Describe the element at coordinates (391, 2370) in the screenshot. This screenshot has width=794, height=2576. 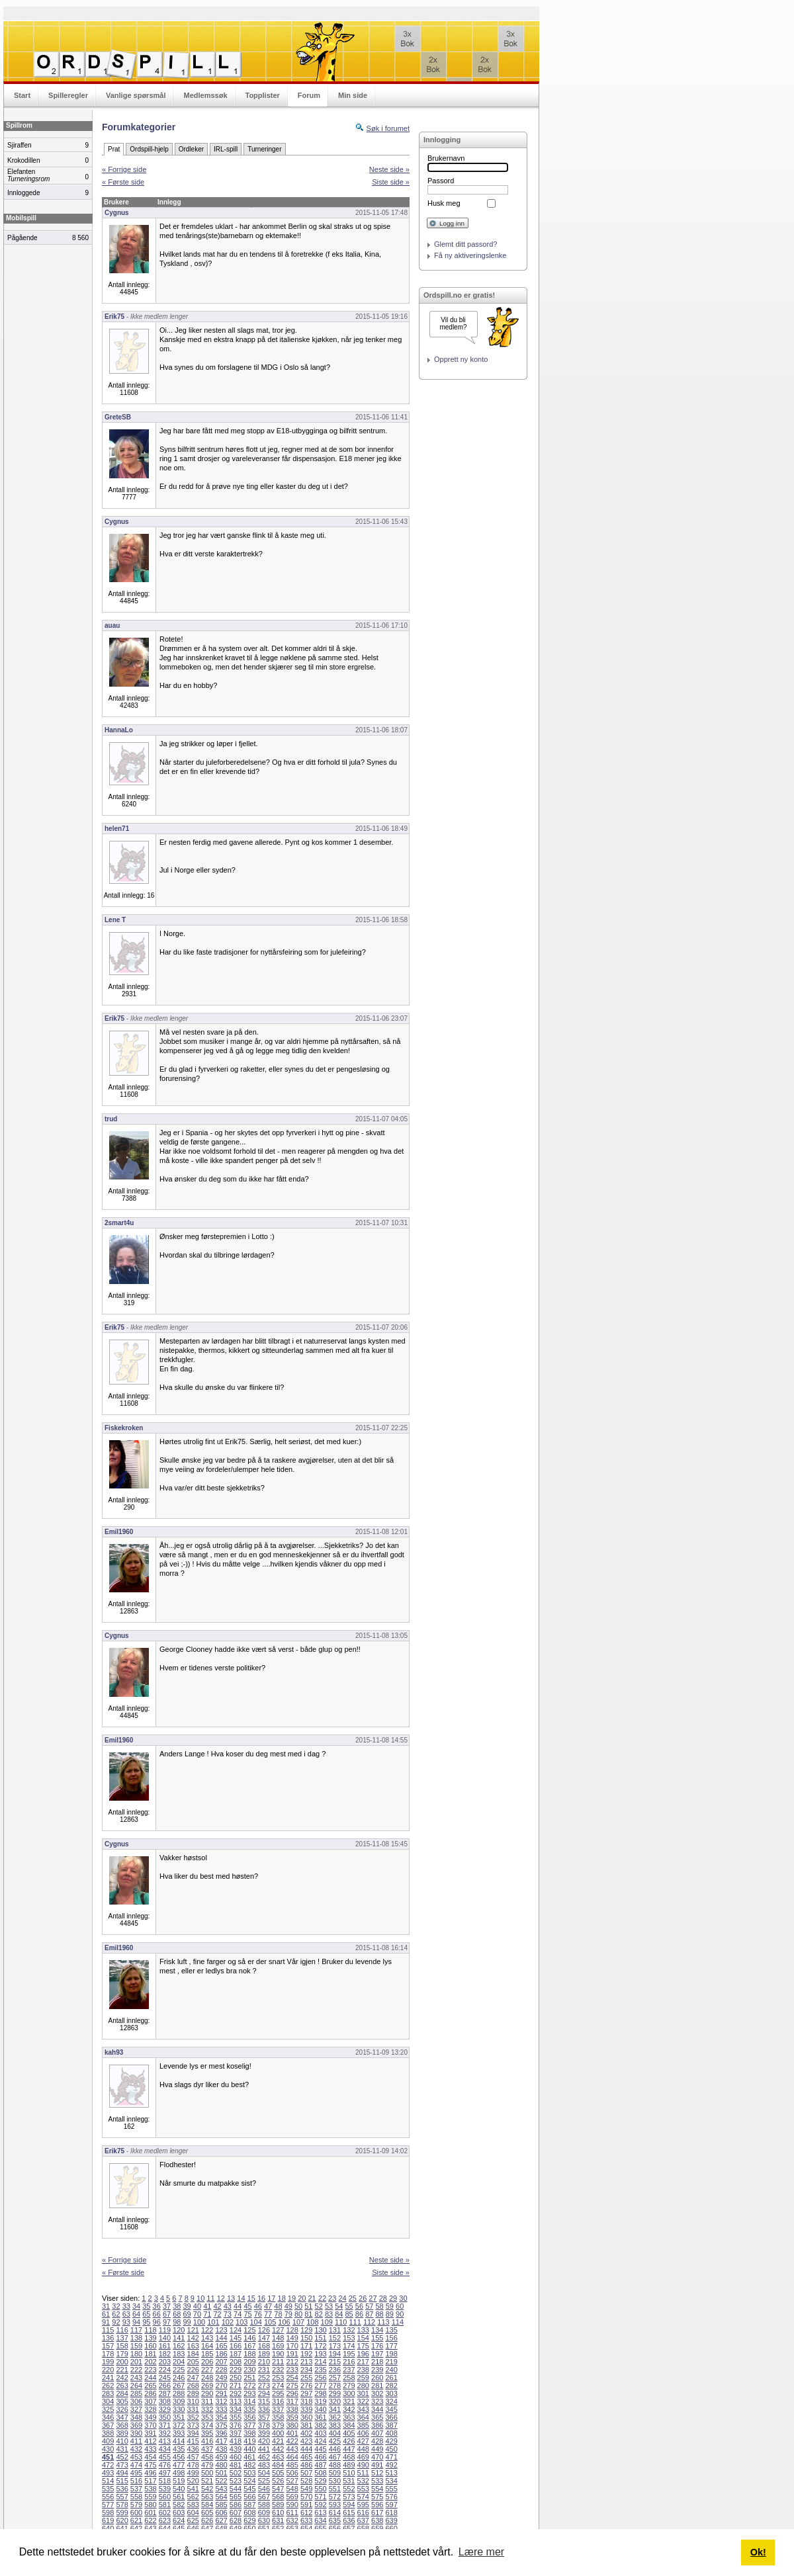
I see `240` at that location.